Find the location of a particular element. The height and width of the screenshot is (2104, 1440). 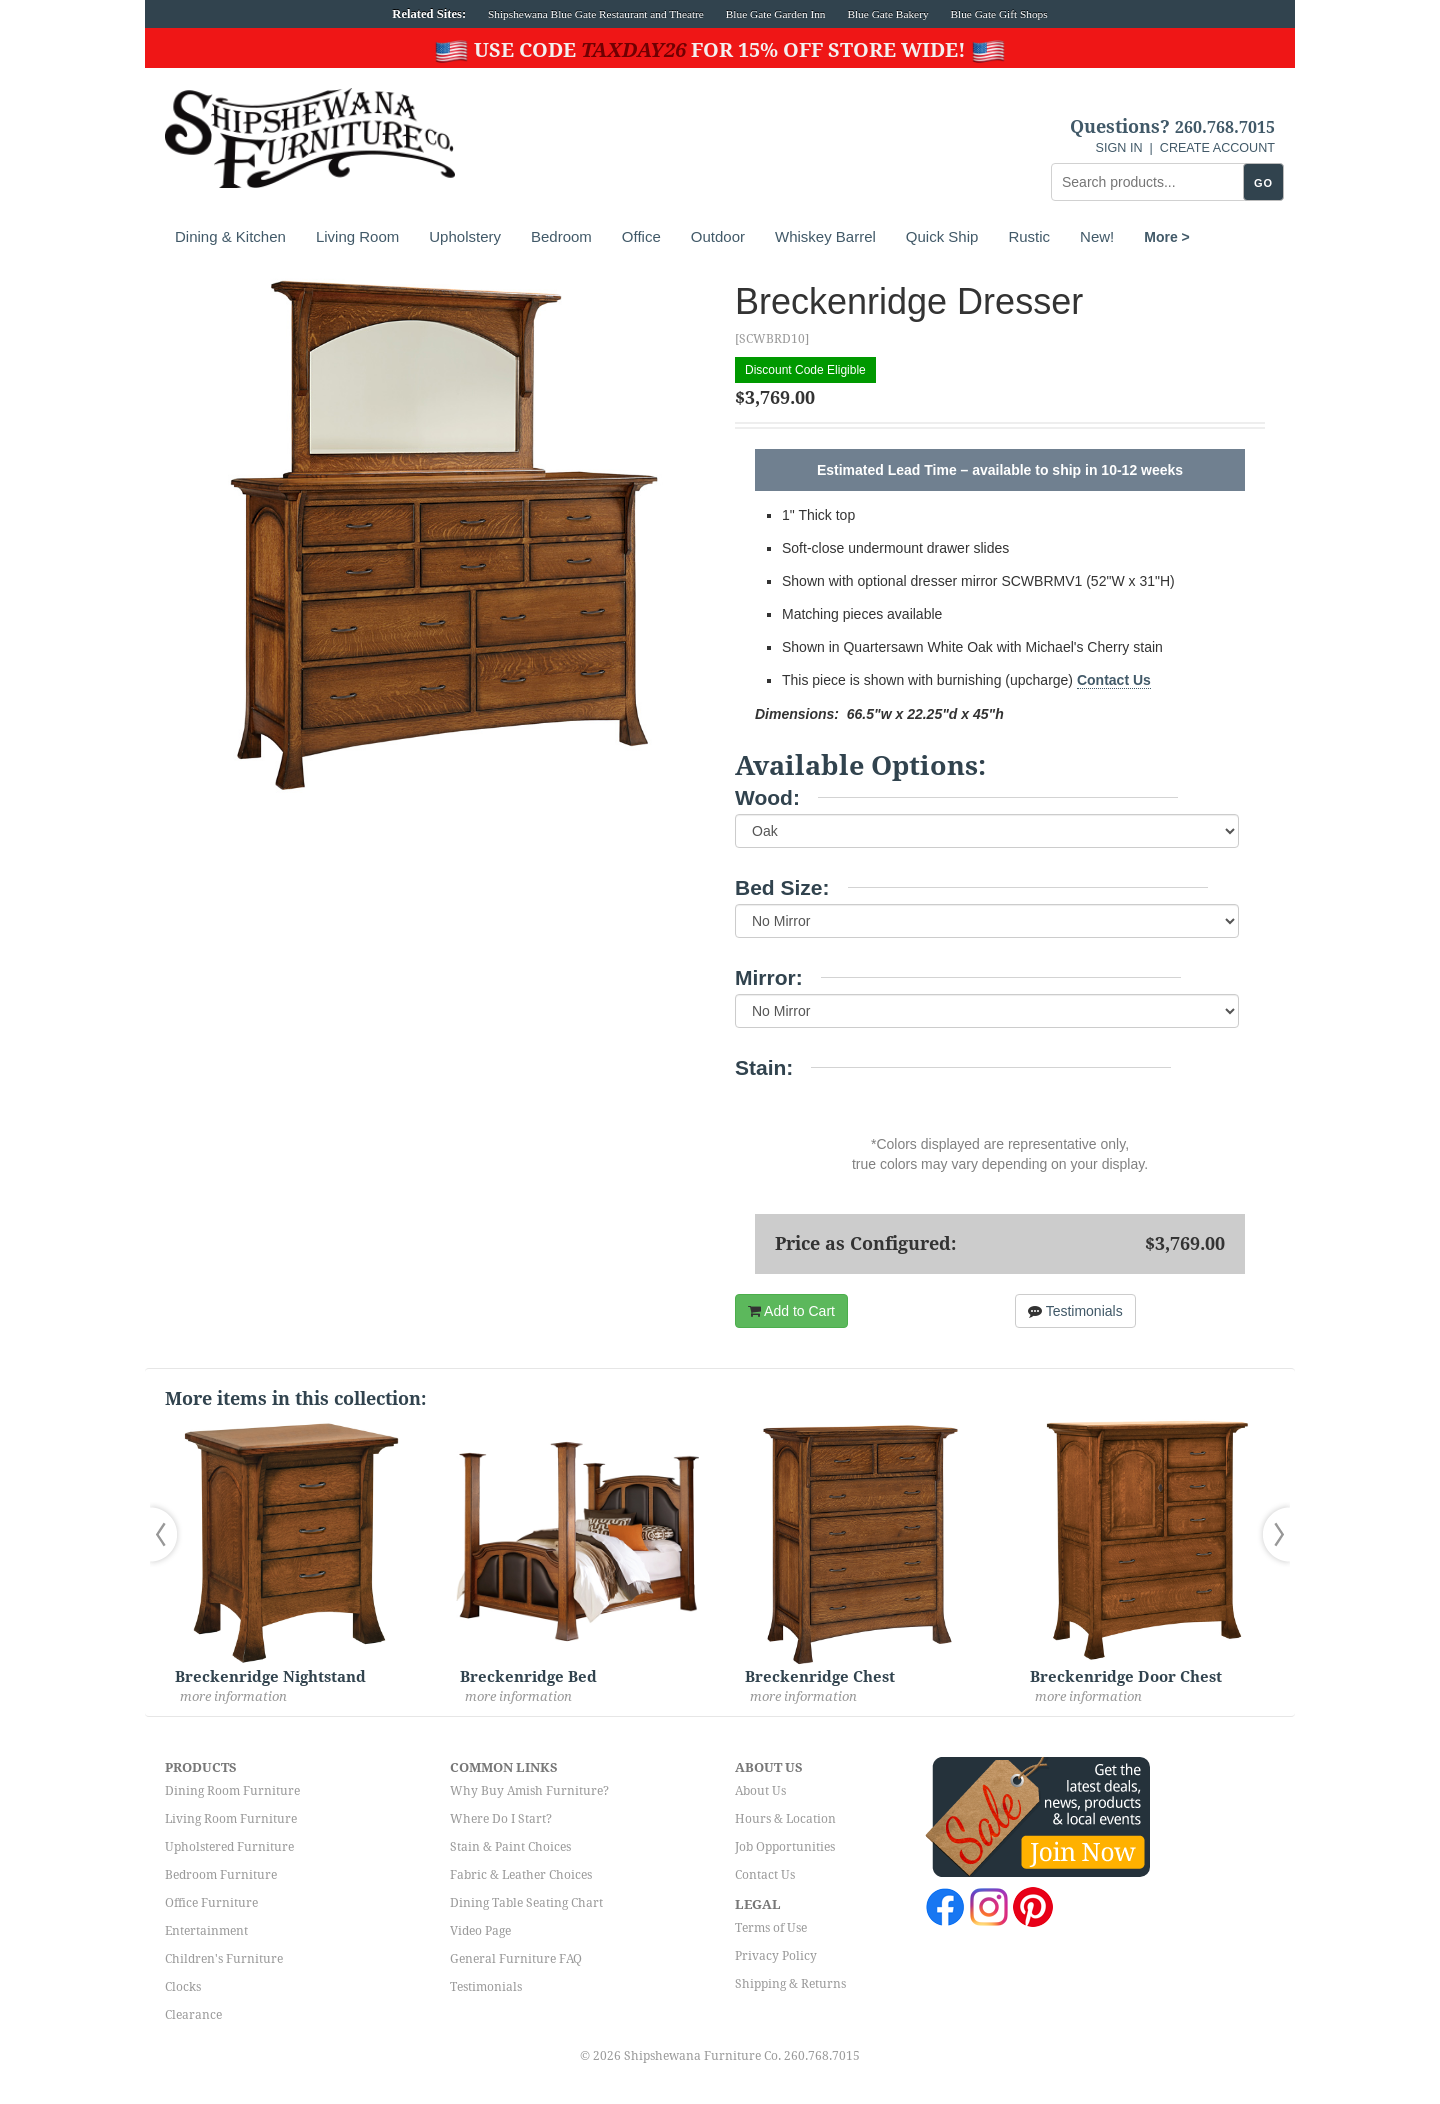

Blue Gate Garden Inn is located at coordinates (776, 14).